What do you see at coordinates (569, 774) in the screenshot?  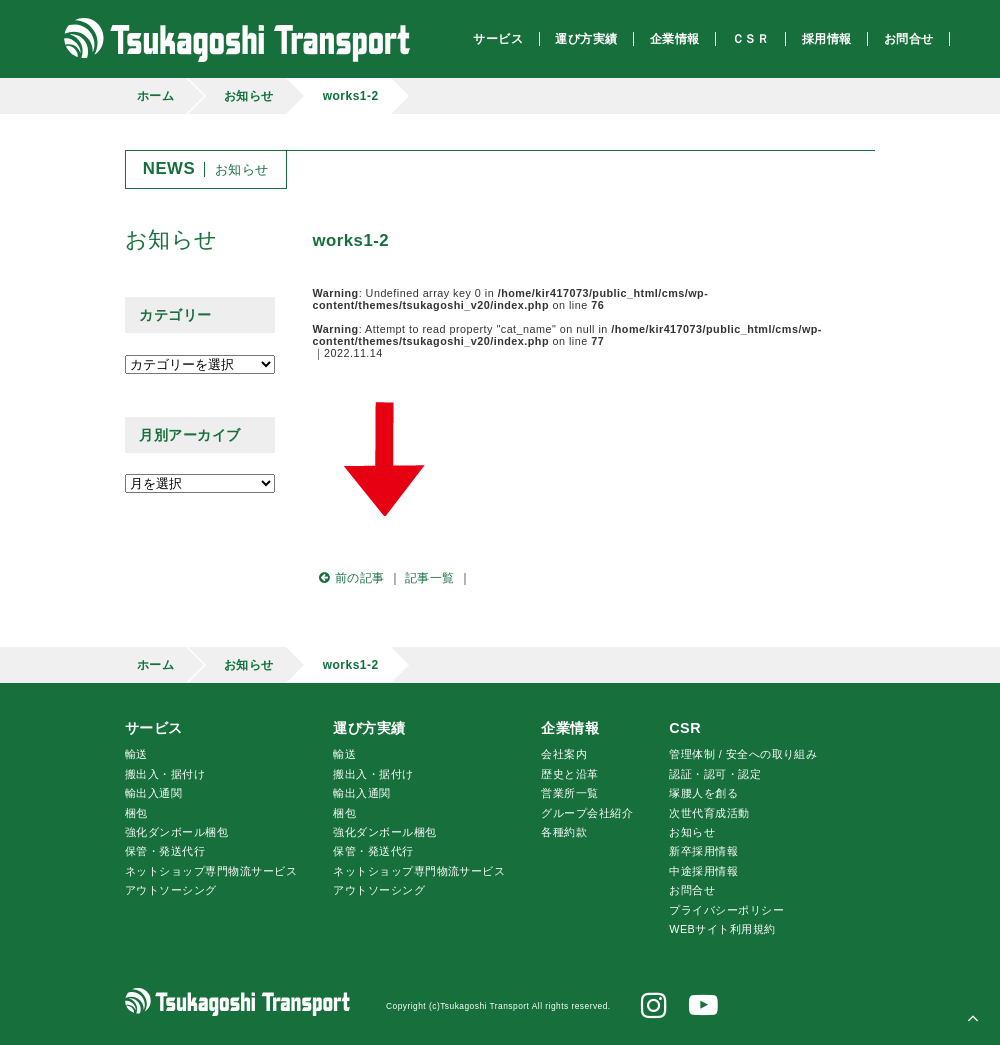 I see `歴史と沿革` at bounding box center [569, 774].